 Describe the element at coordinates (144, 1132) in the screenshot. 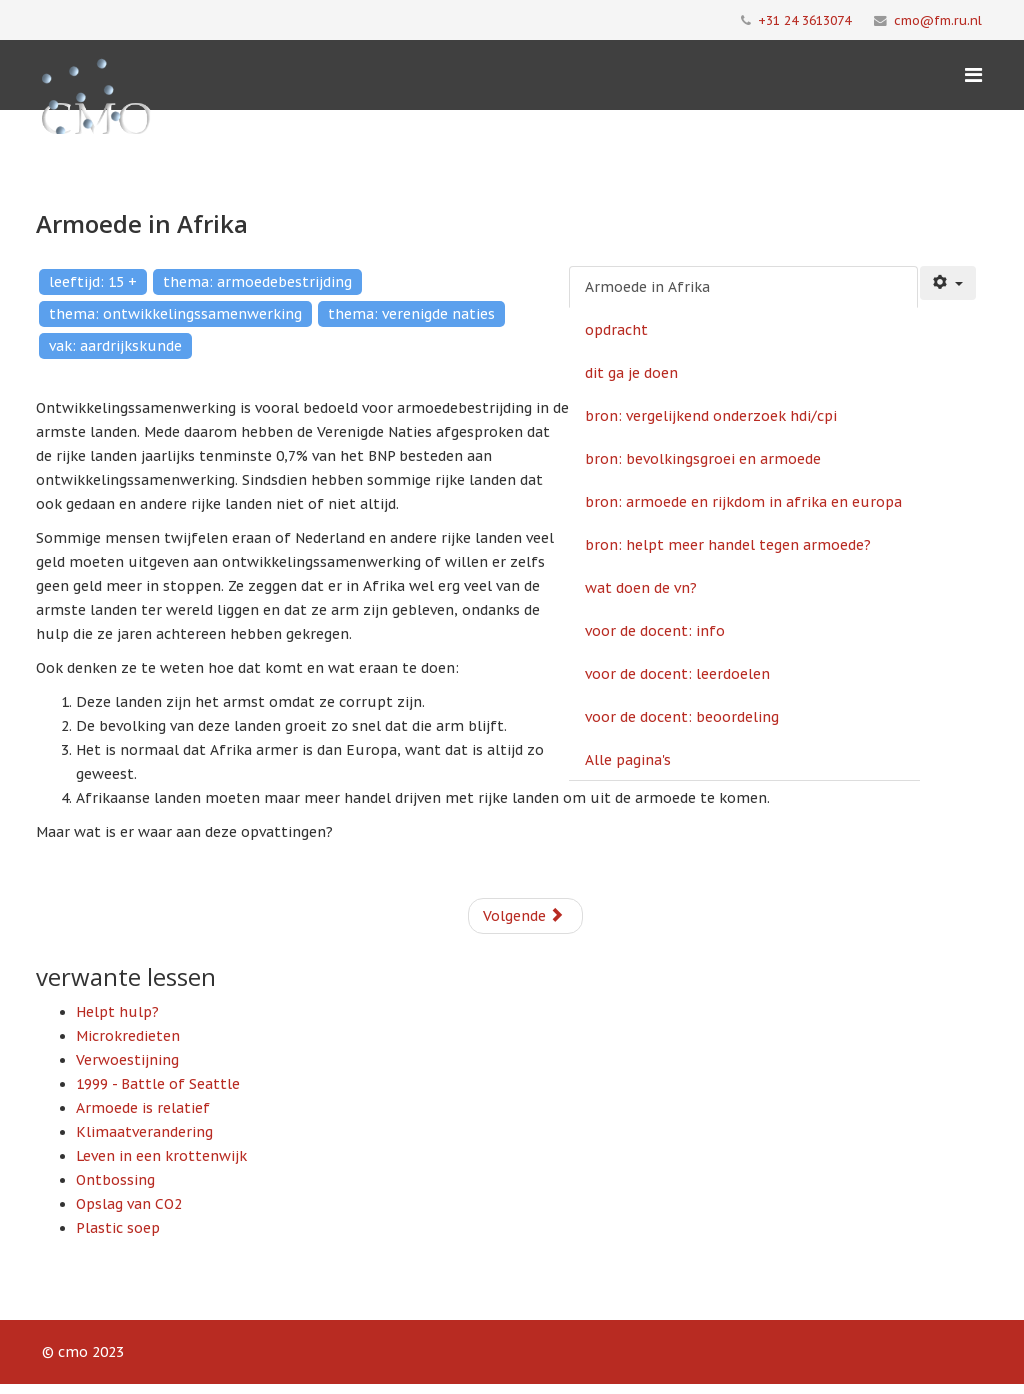

I see `Klimaatverandering` at that location.